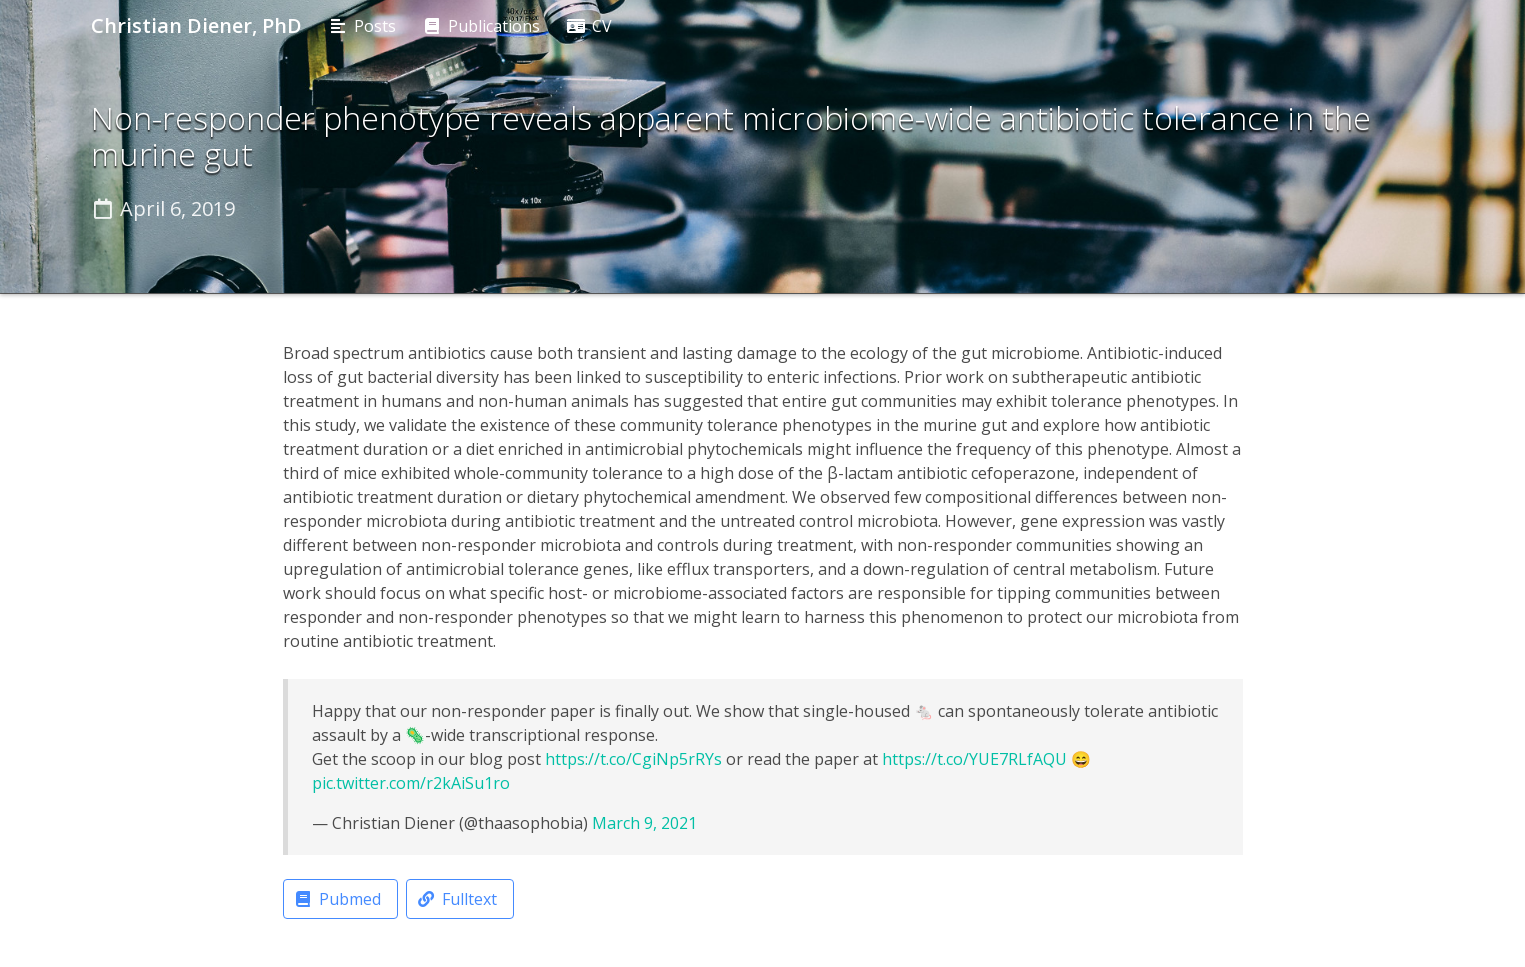 This screenshot has height=967, width=1525. What do you see at coordinates (974, 759) in the screenshot?
I see `https://t.co/YUE7RLfAQU` at bounding box center [974, 759].